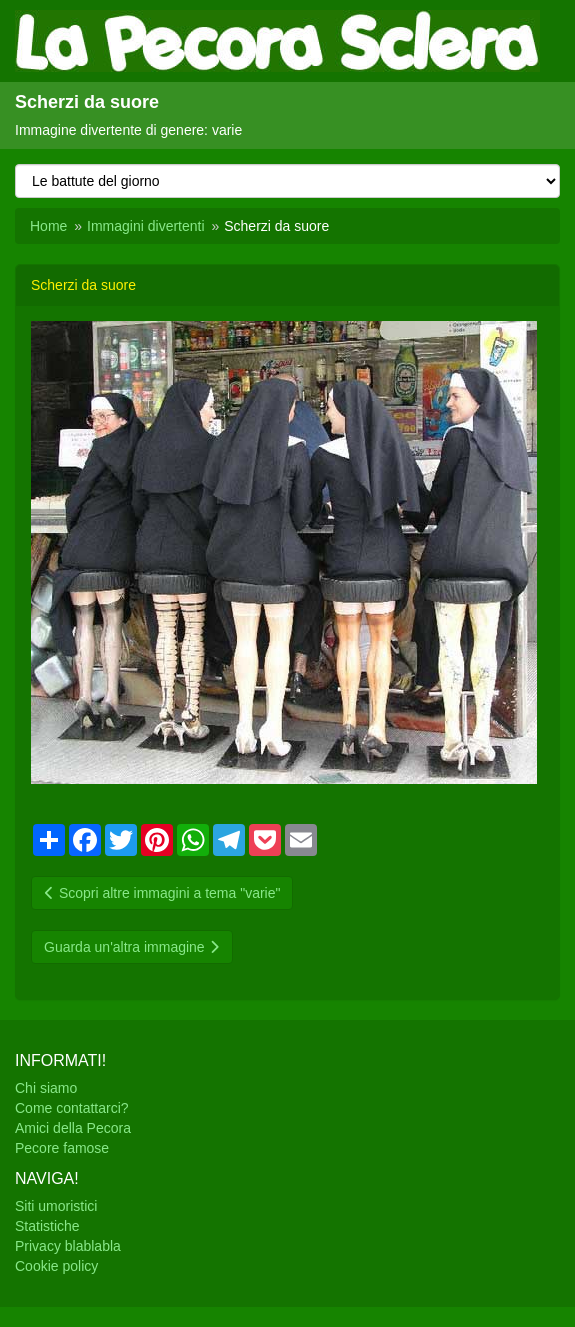  Describe the element at coordinates (48, 226) in the screenshot. I see `Home` at that location.